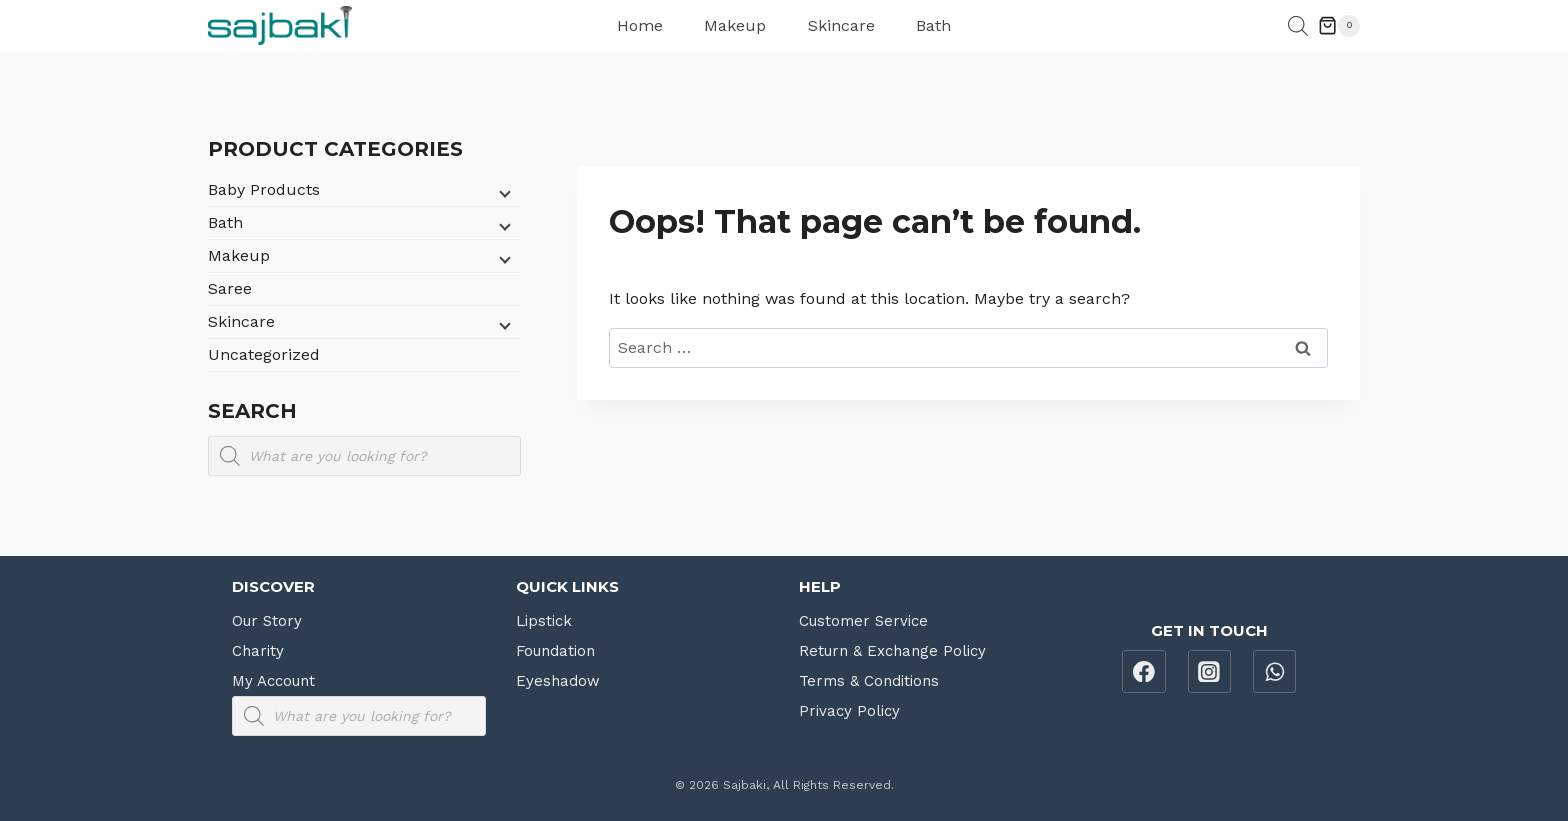 This screenshot has height=821, width=1568. I want to click on [Open search bar], so click(1298, 26).